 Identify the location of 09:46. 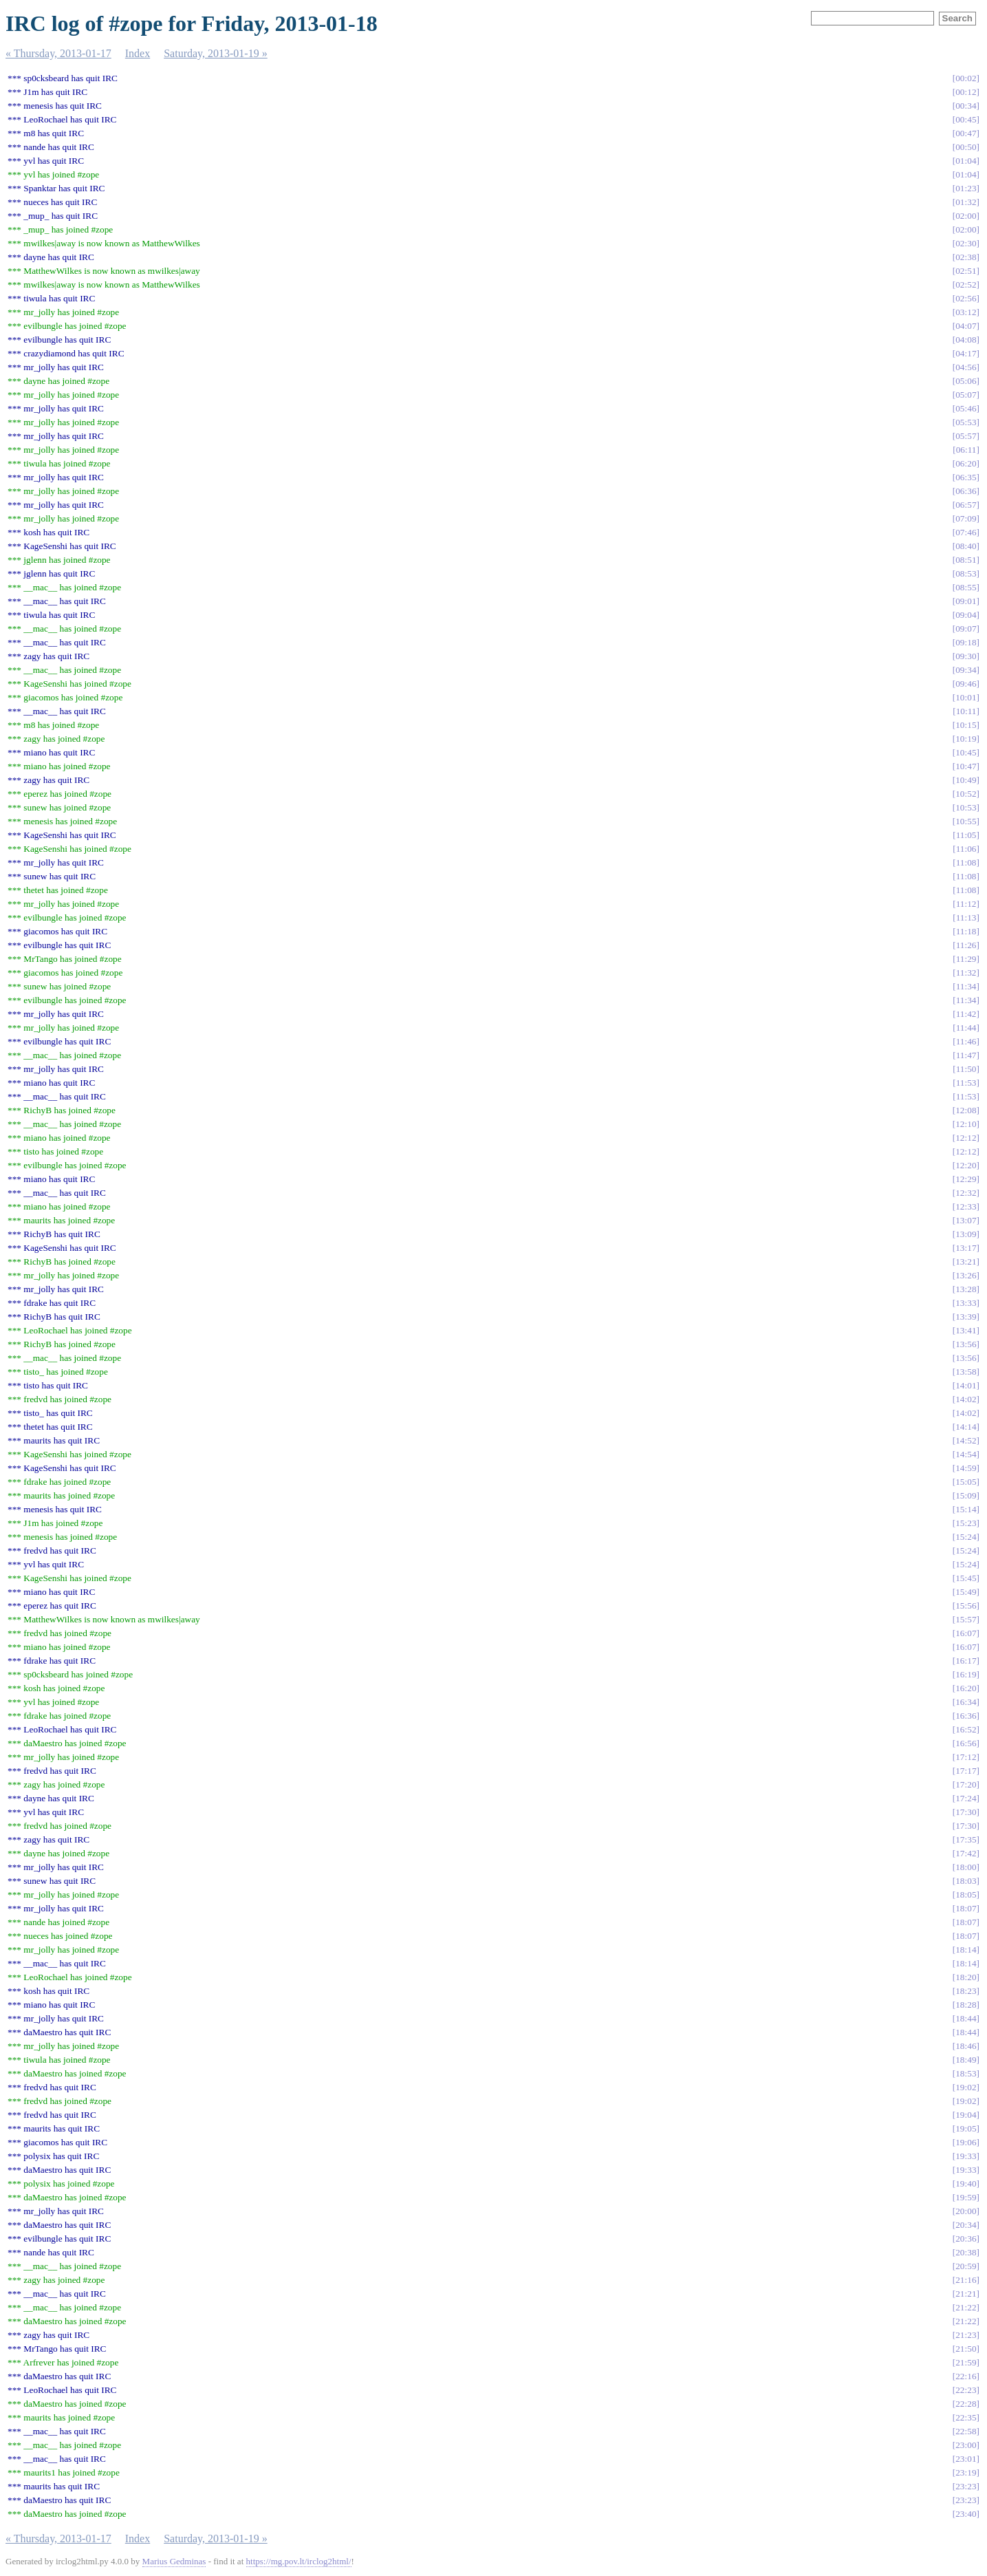
(965, 683).